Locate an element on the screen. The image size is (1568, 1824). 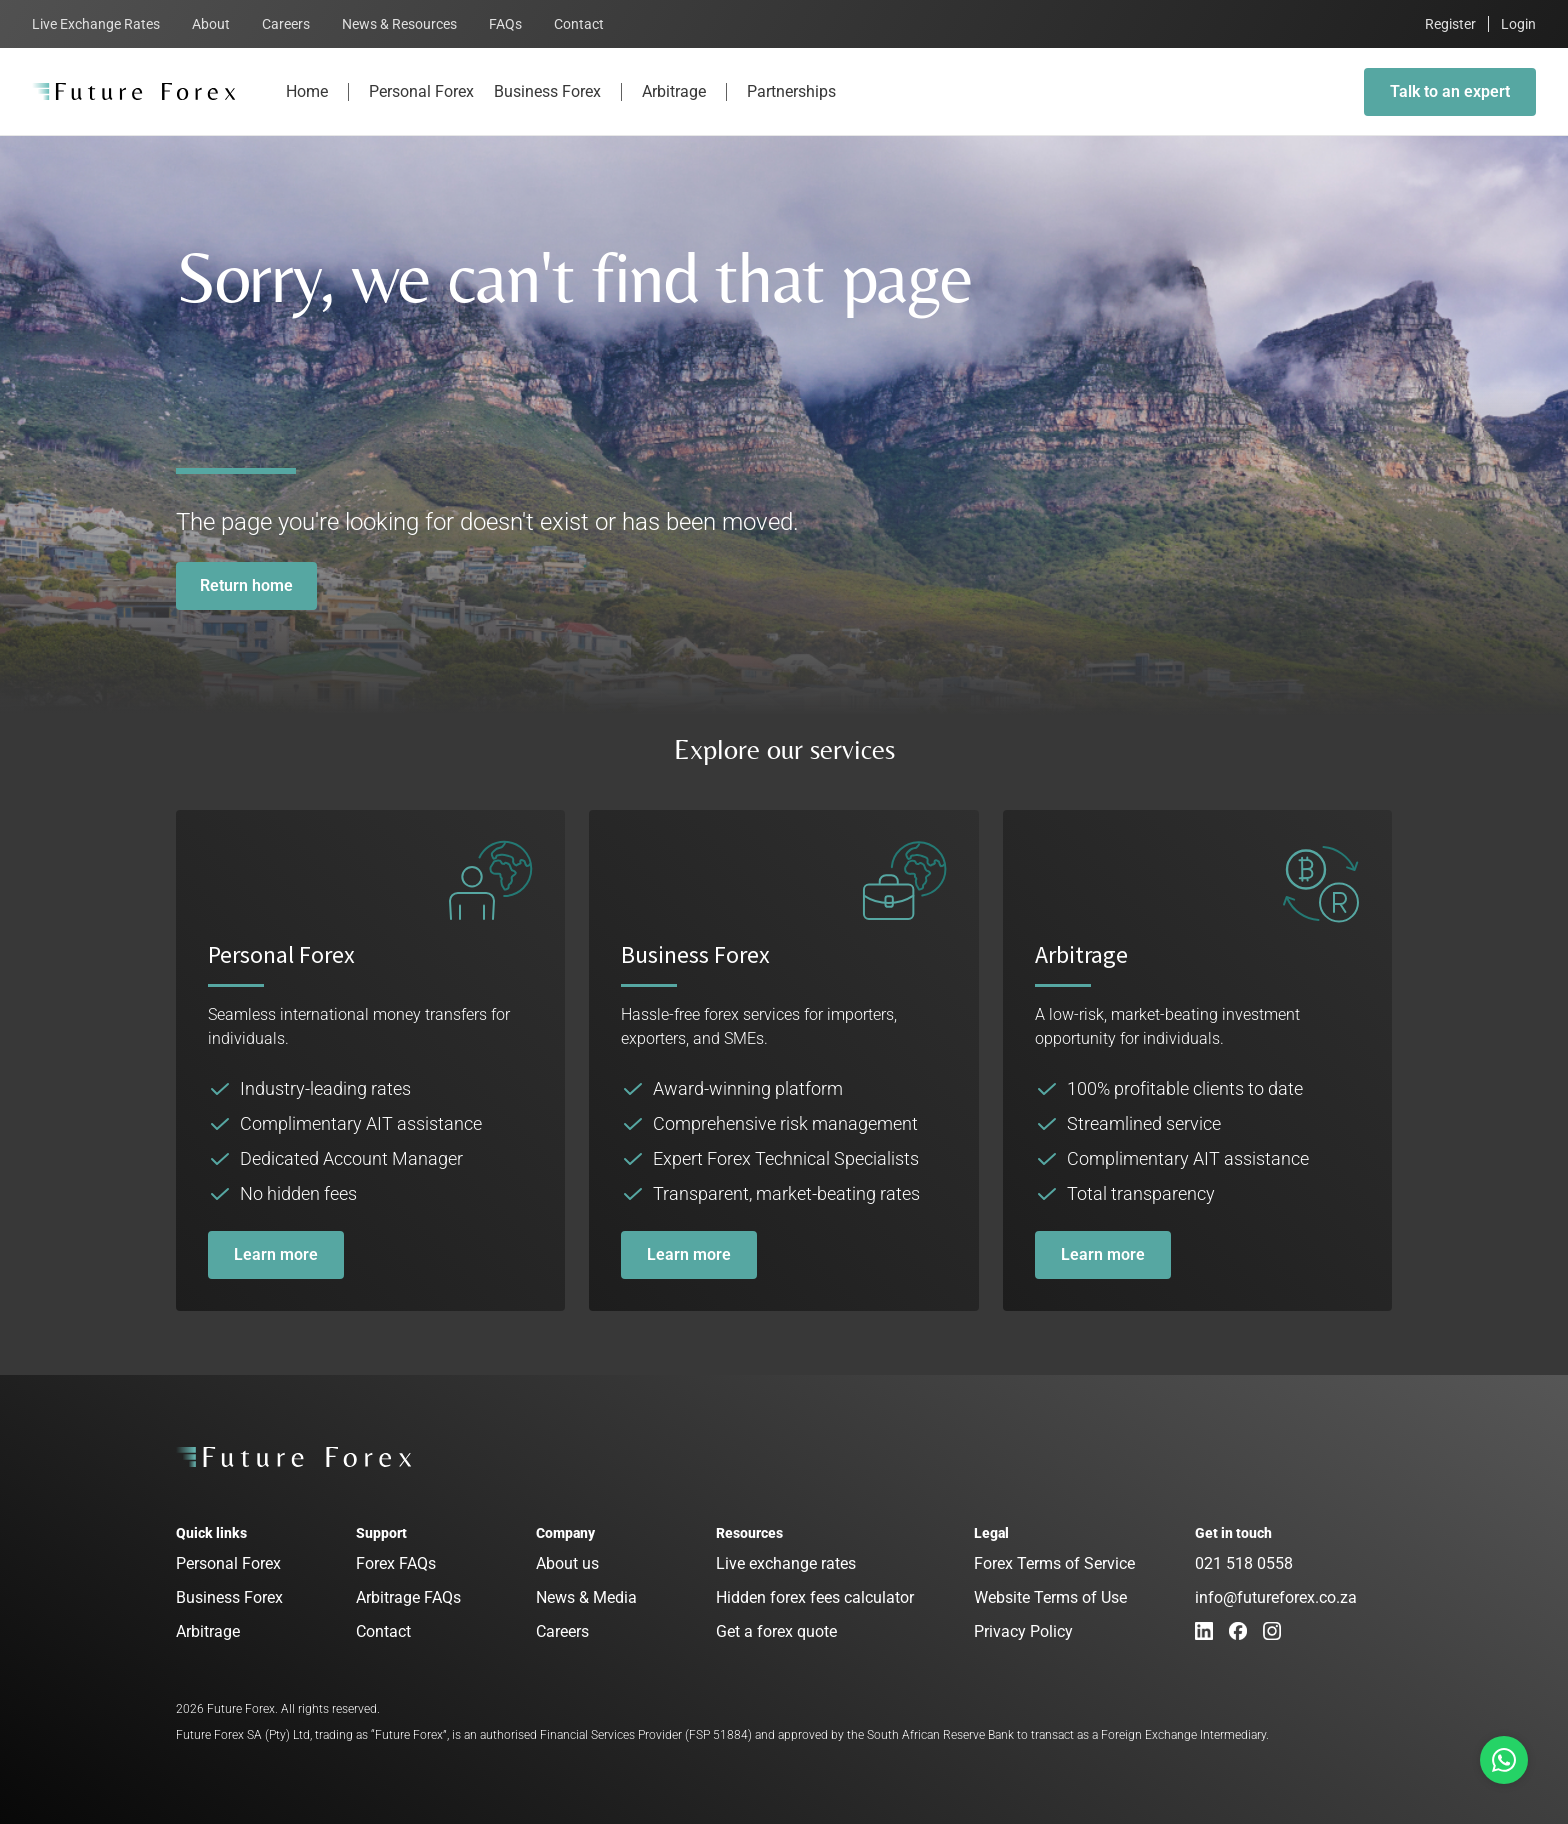
Hidden forex fees calculator is located at coordinates (815, 1597).